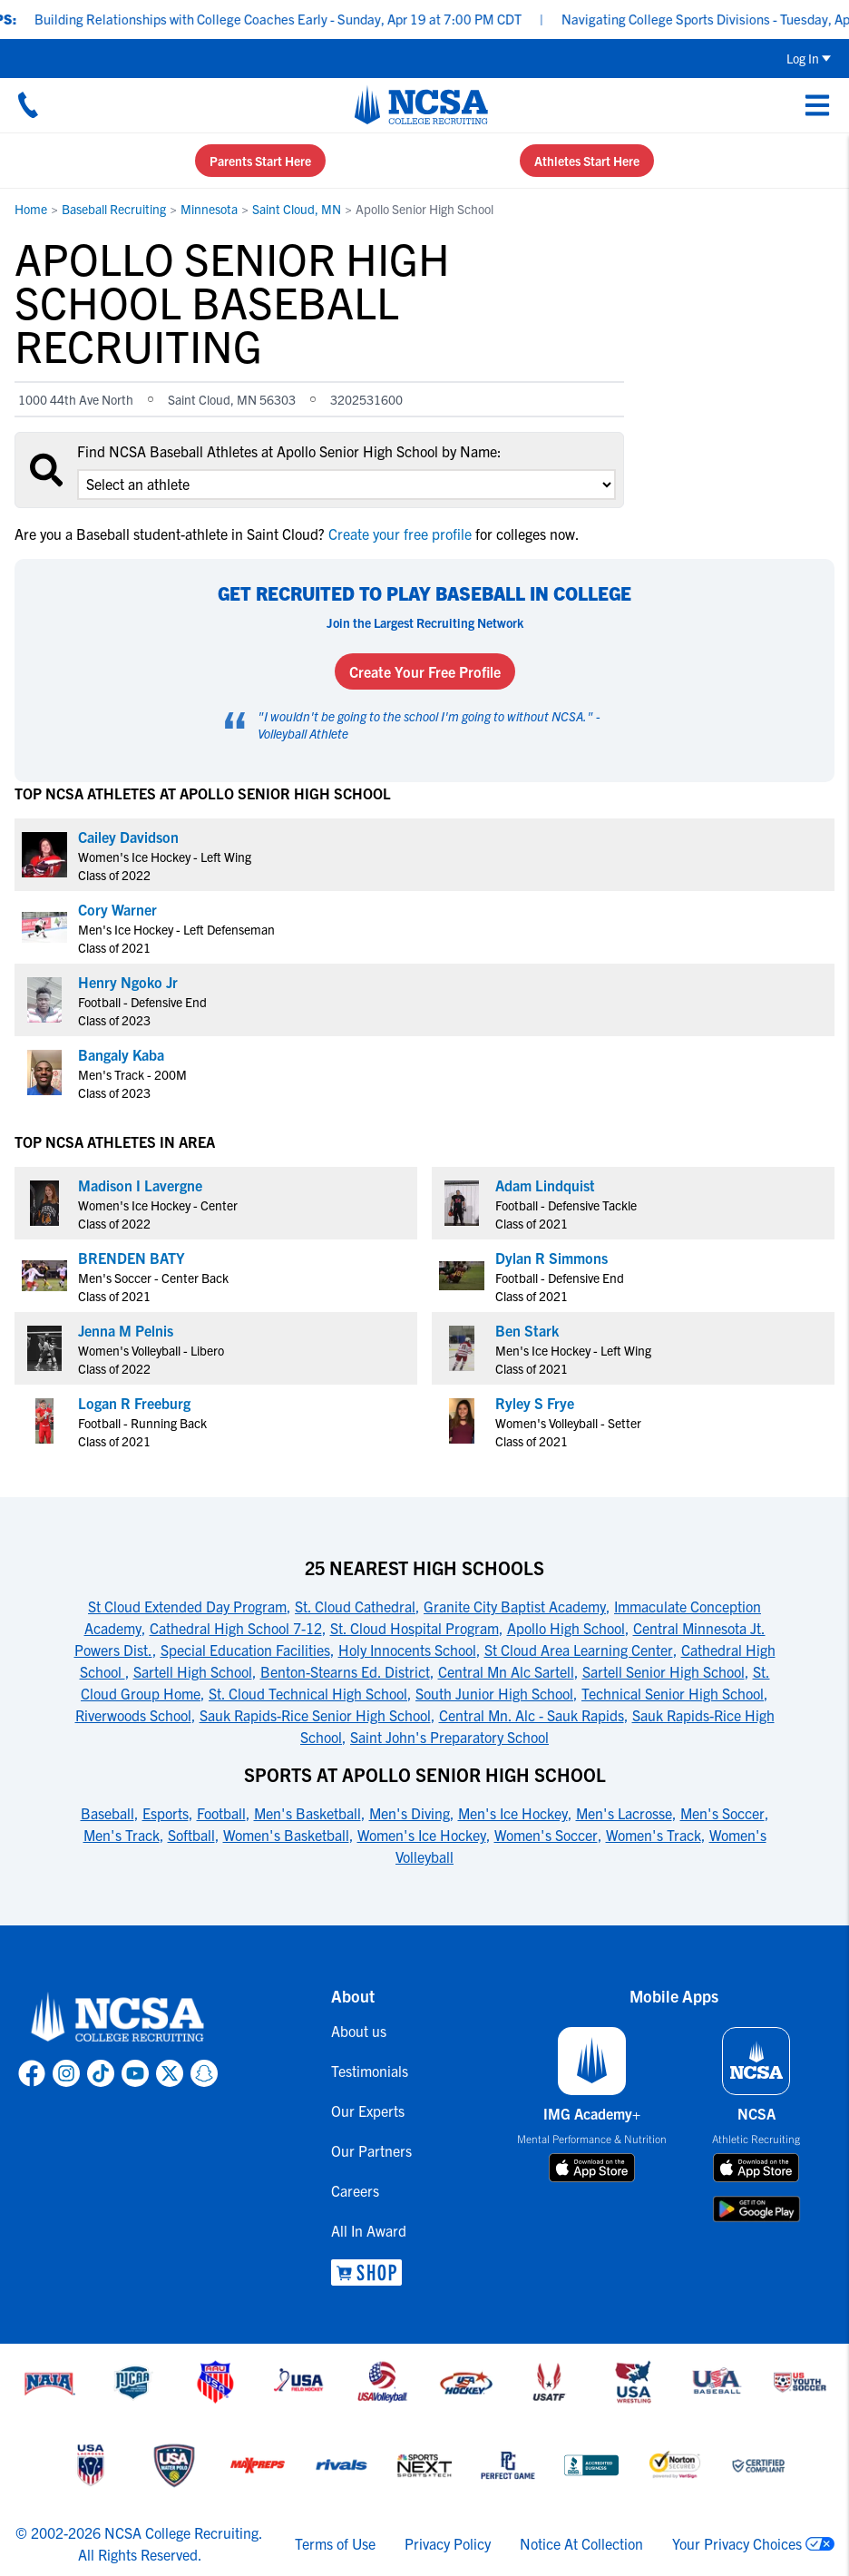 Image resolution: width=849 pixels, height=2576 pixels. Describe the element at coordinates (494, 1693) in the screenshot. I see `South Junior High School [link to 25 Nearest High Schools]` at that location.